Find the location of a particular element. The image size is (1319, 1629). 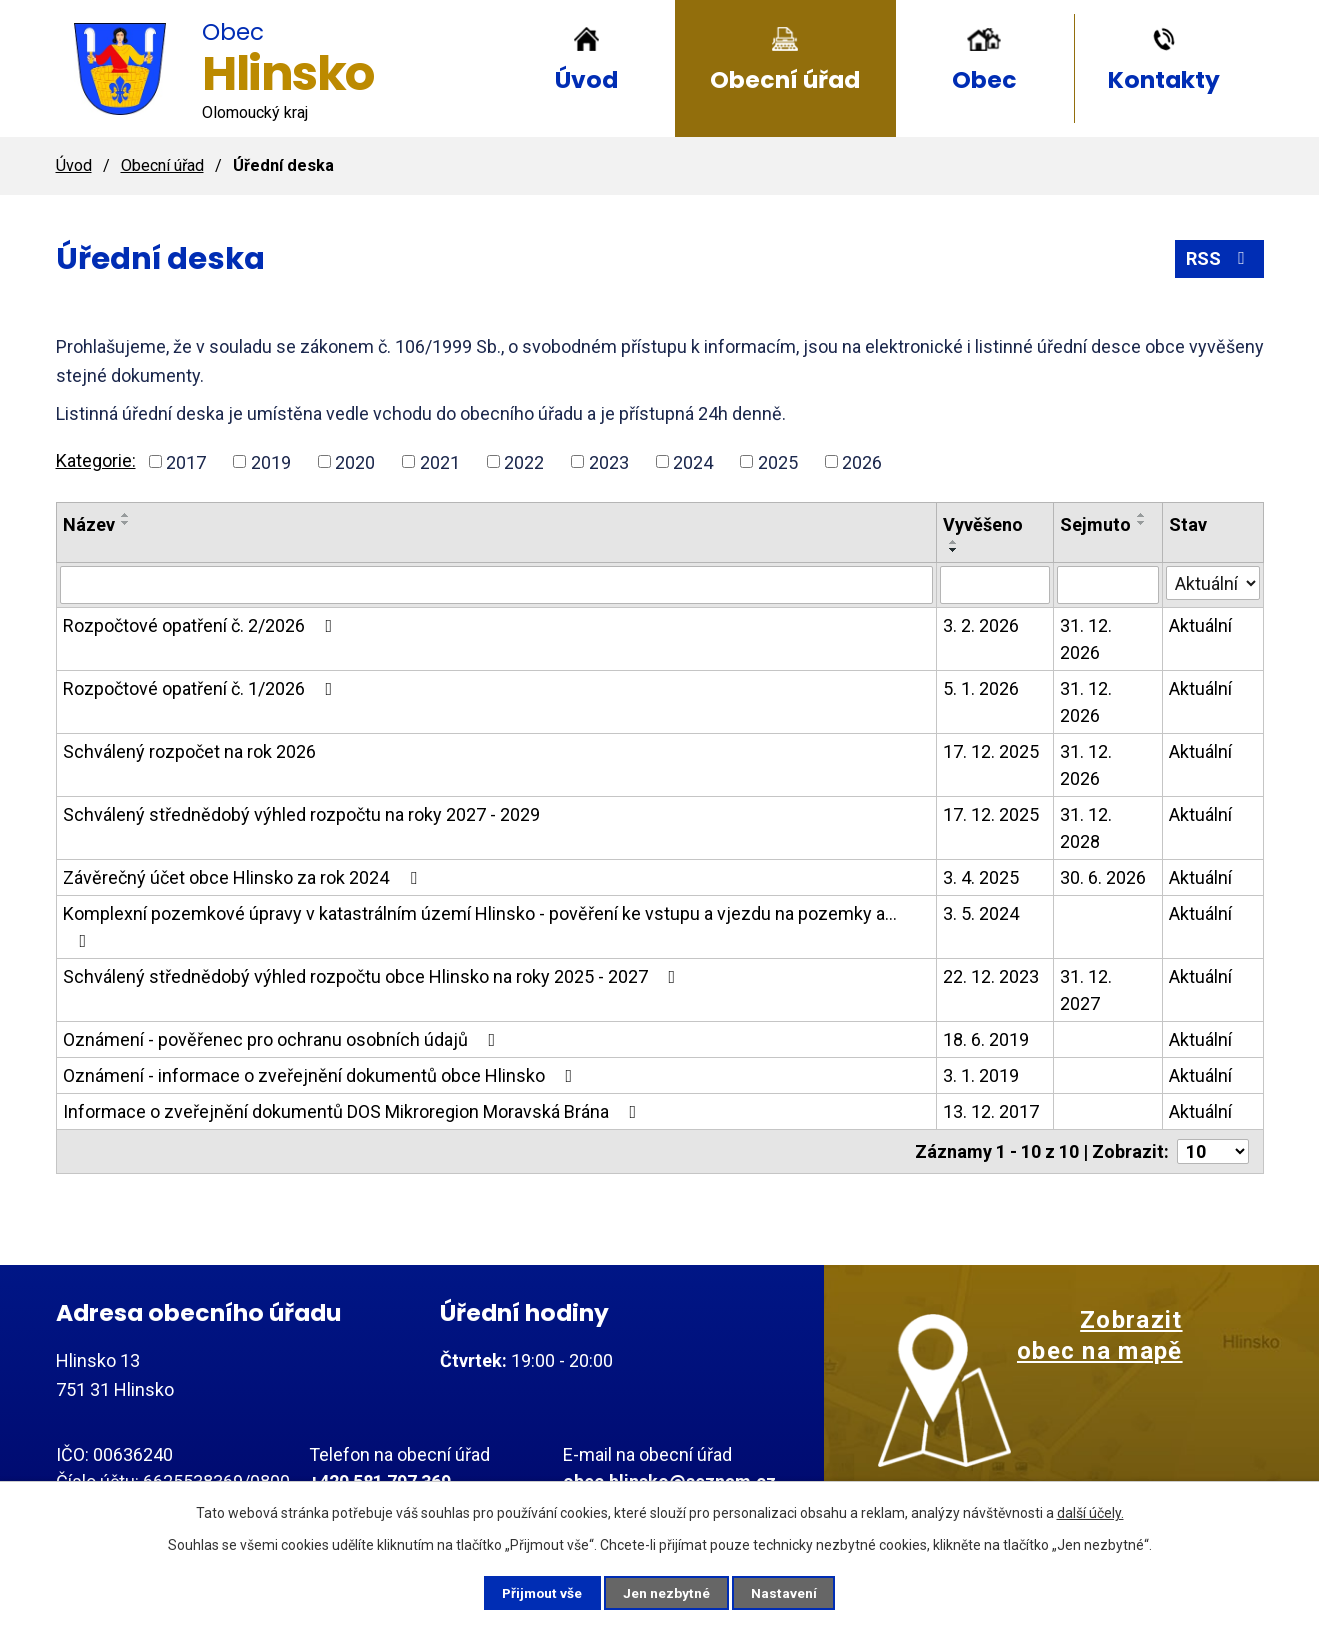

31. 12. 2027 is located at coordinates (1086, 990).